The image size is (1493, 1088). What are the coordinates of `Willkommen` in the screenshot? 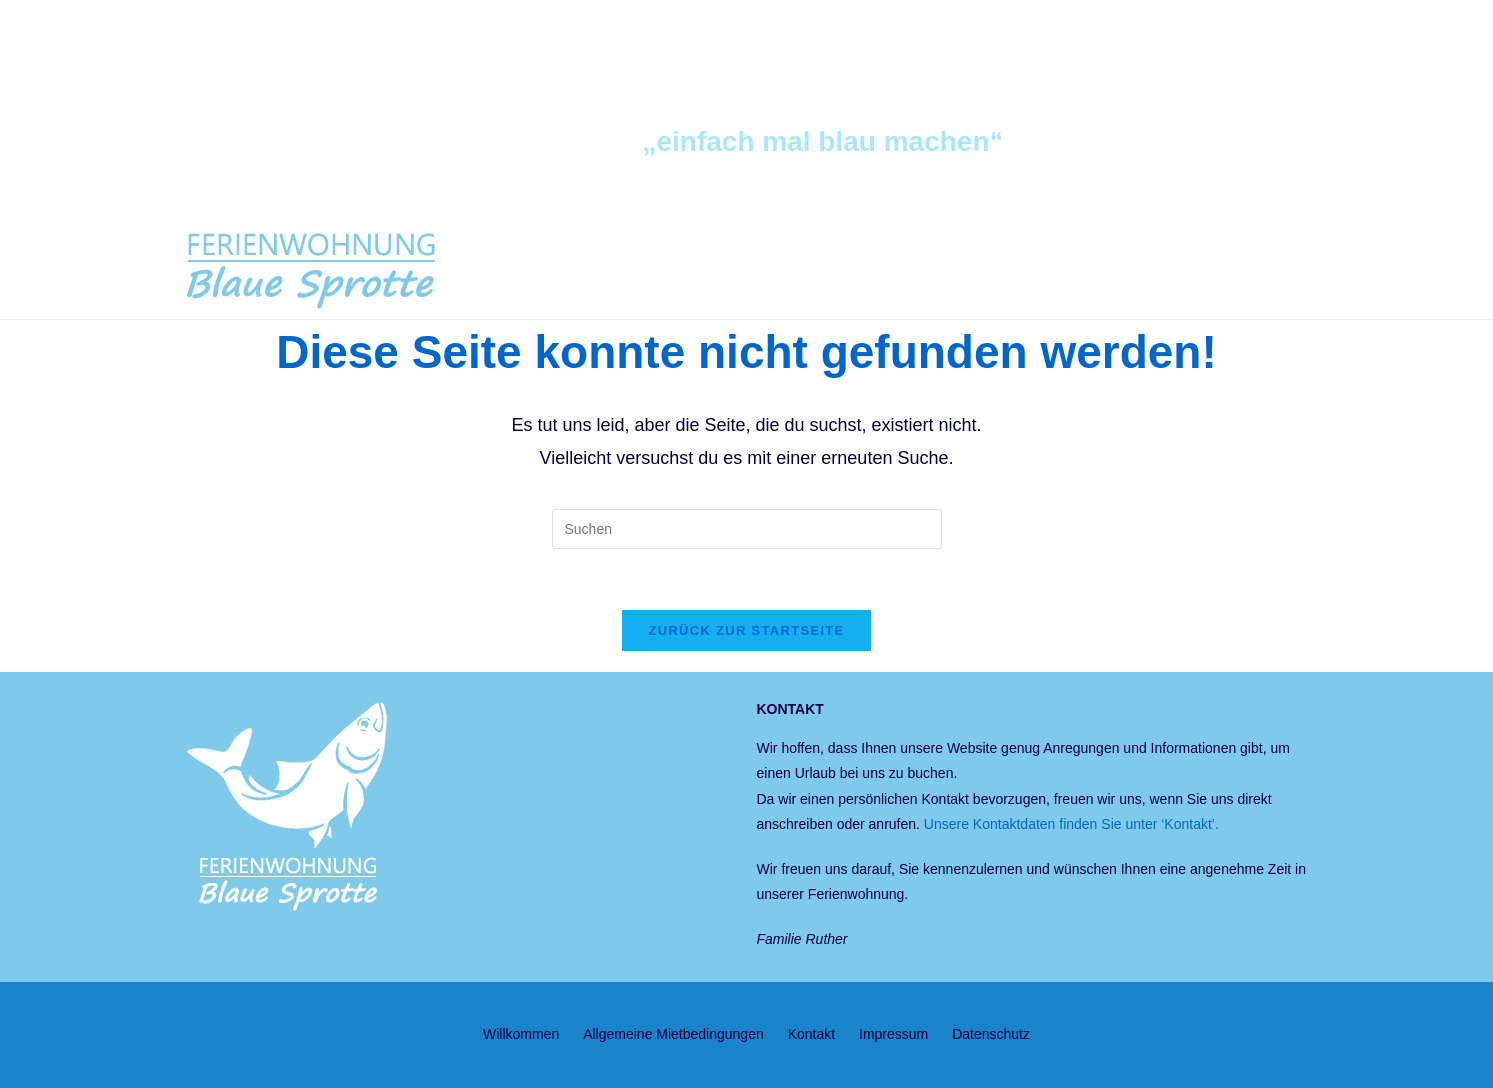 It's located at (521, 1034).